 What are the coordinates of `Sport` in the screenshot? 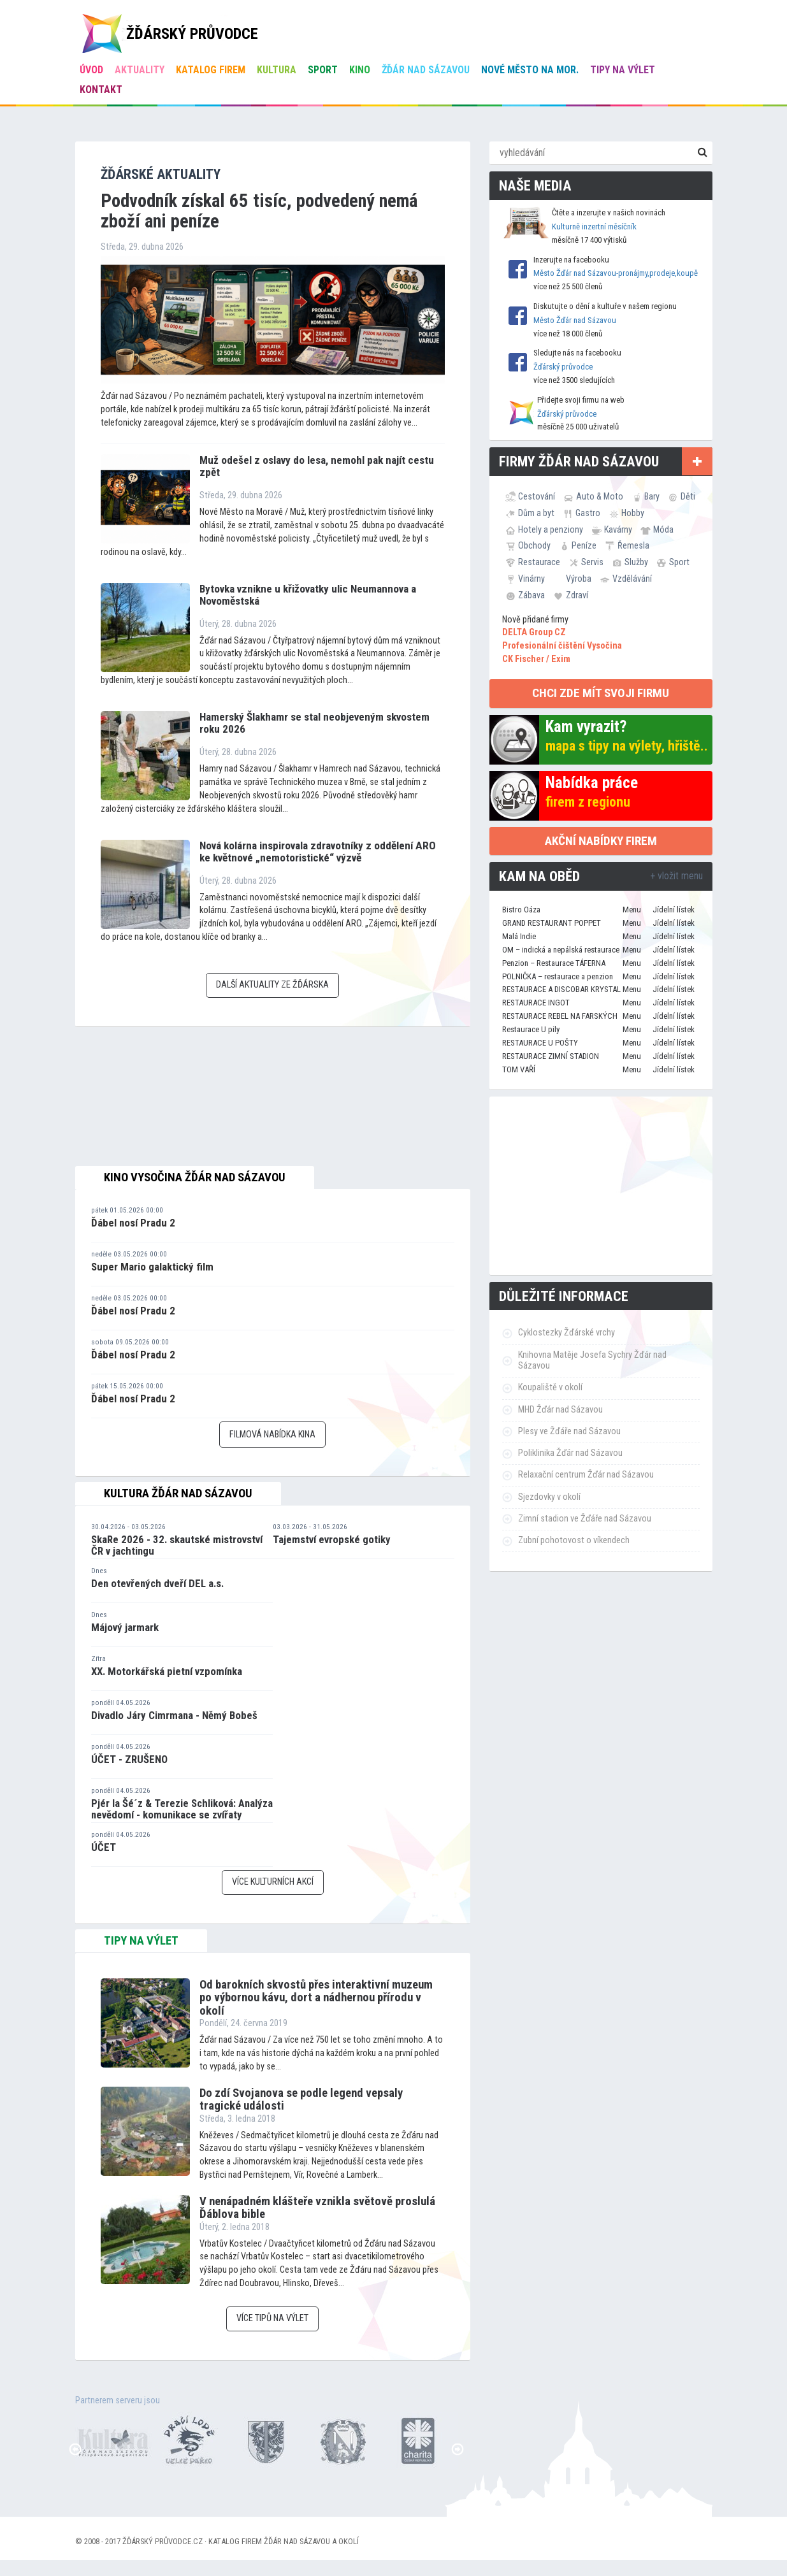 It's located at (323, 70).